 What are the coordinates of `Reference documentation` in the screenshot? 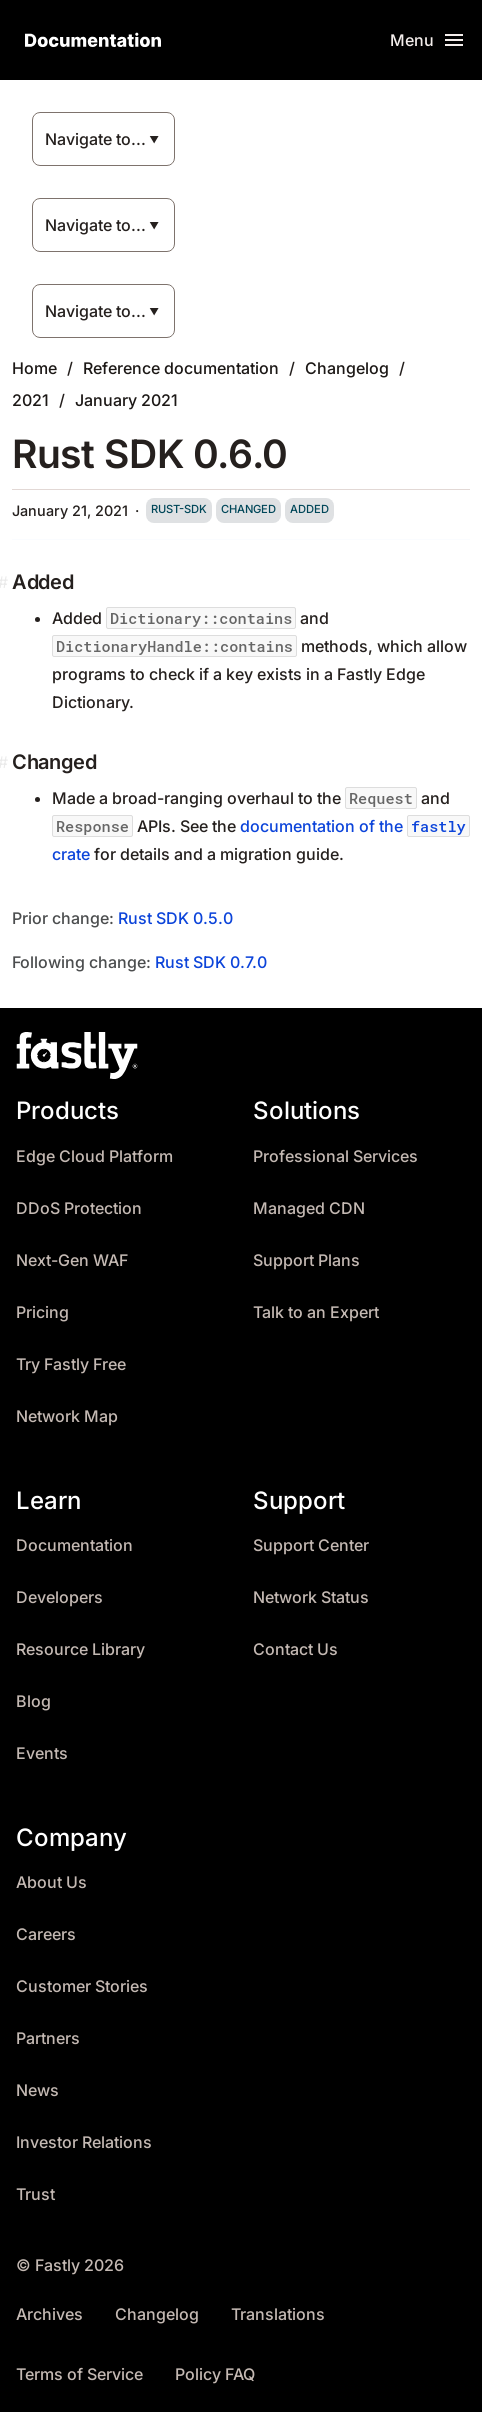 It's located at (181, 368).